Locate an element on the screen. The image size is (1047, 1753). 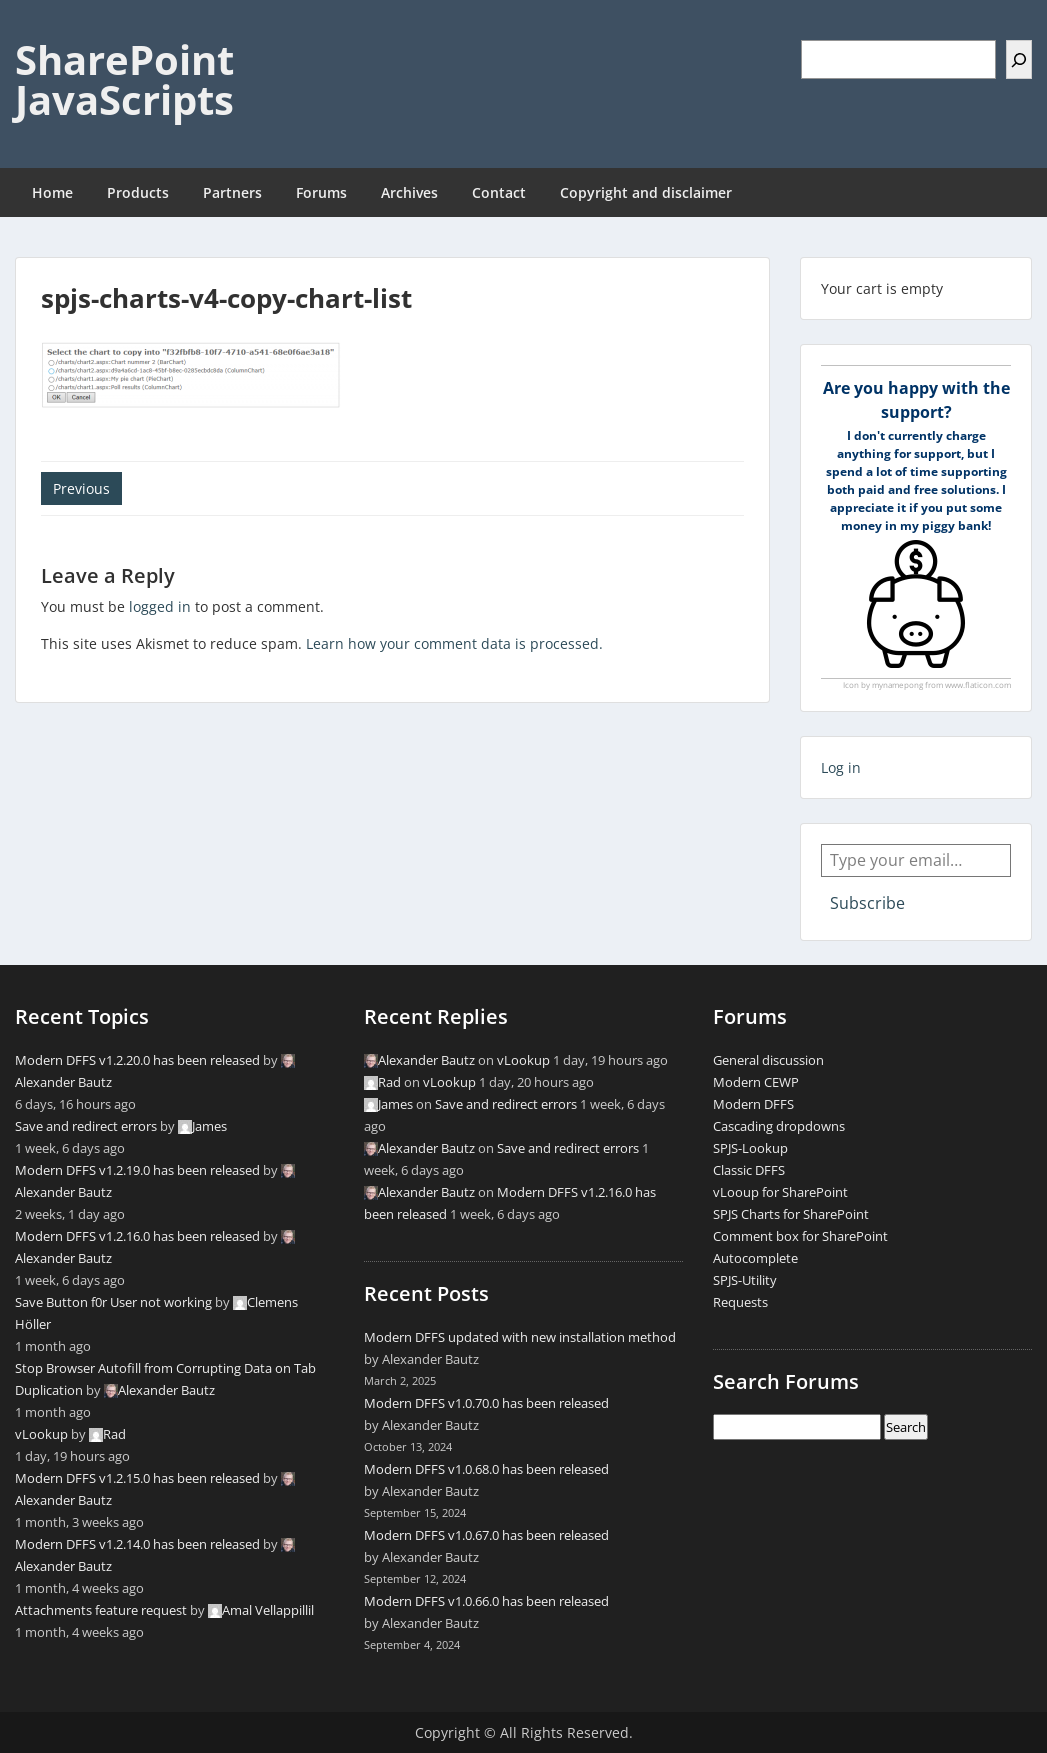
Modern DFFS v1.2.15.0 has been released is located at coordinates (137, 1478).